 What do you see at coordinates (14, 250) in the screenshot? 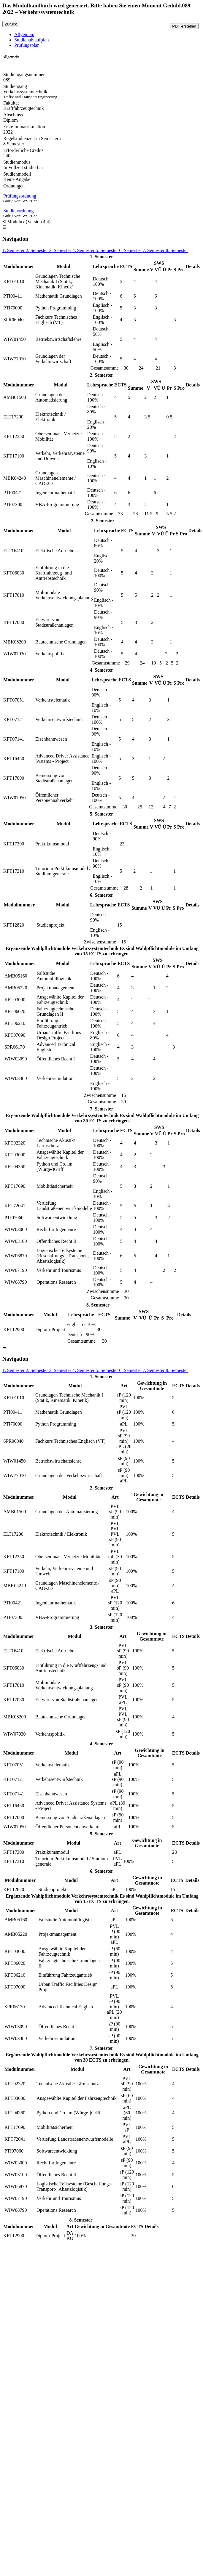
I see `1. Semester` at bounding box center [14, 250].